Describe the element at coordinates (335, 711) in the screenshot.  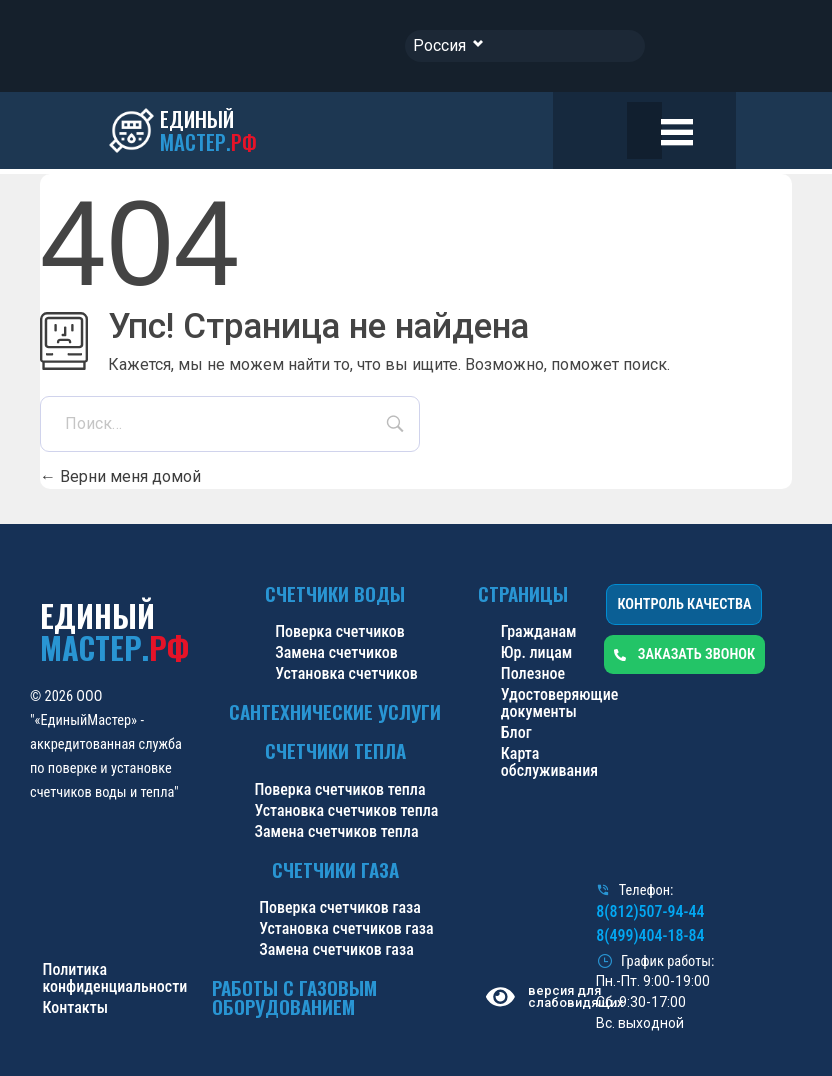
I see `Сантехнические услуги` at that location.